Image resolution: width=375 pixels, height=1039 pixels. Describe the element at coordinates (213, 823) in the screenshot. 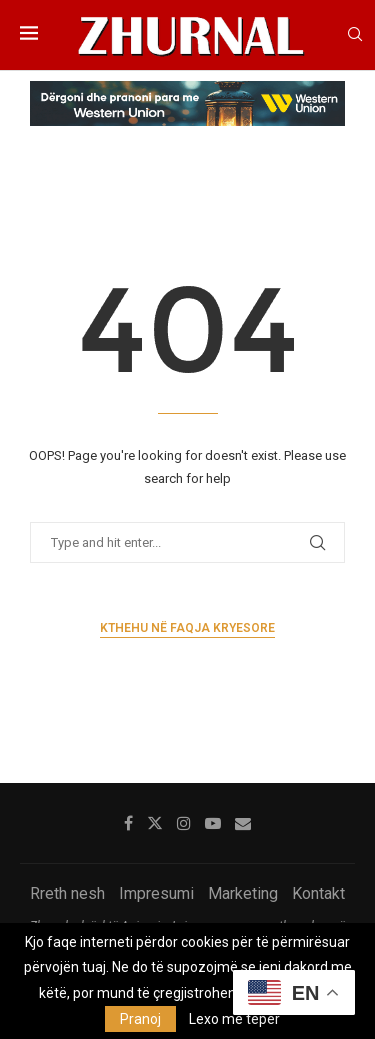

I see `[Youtube]` at that location.